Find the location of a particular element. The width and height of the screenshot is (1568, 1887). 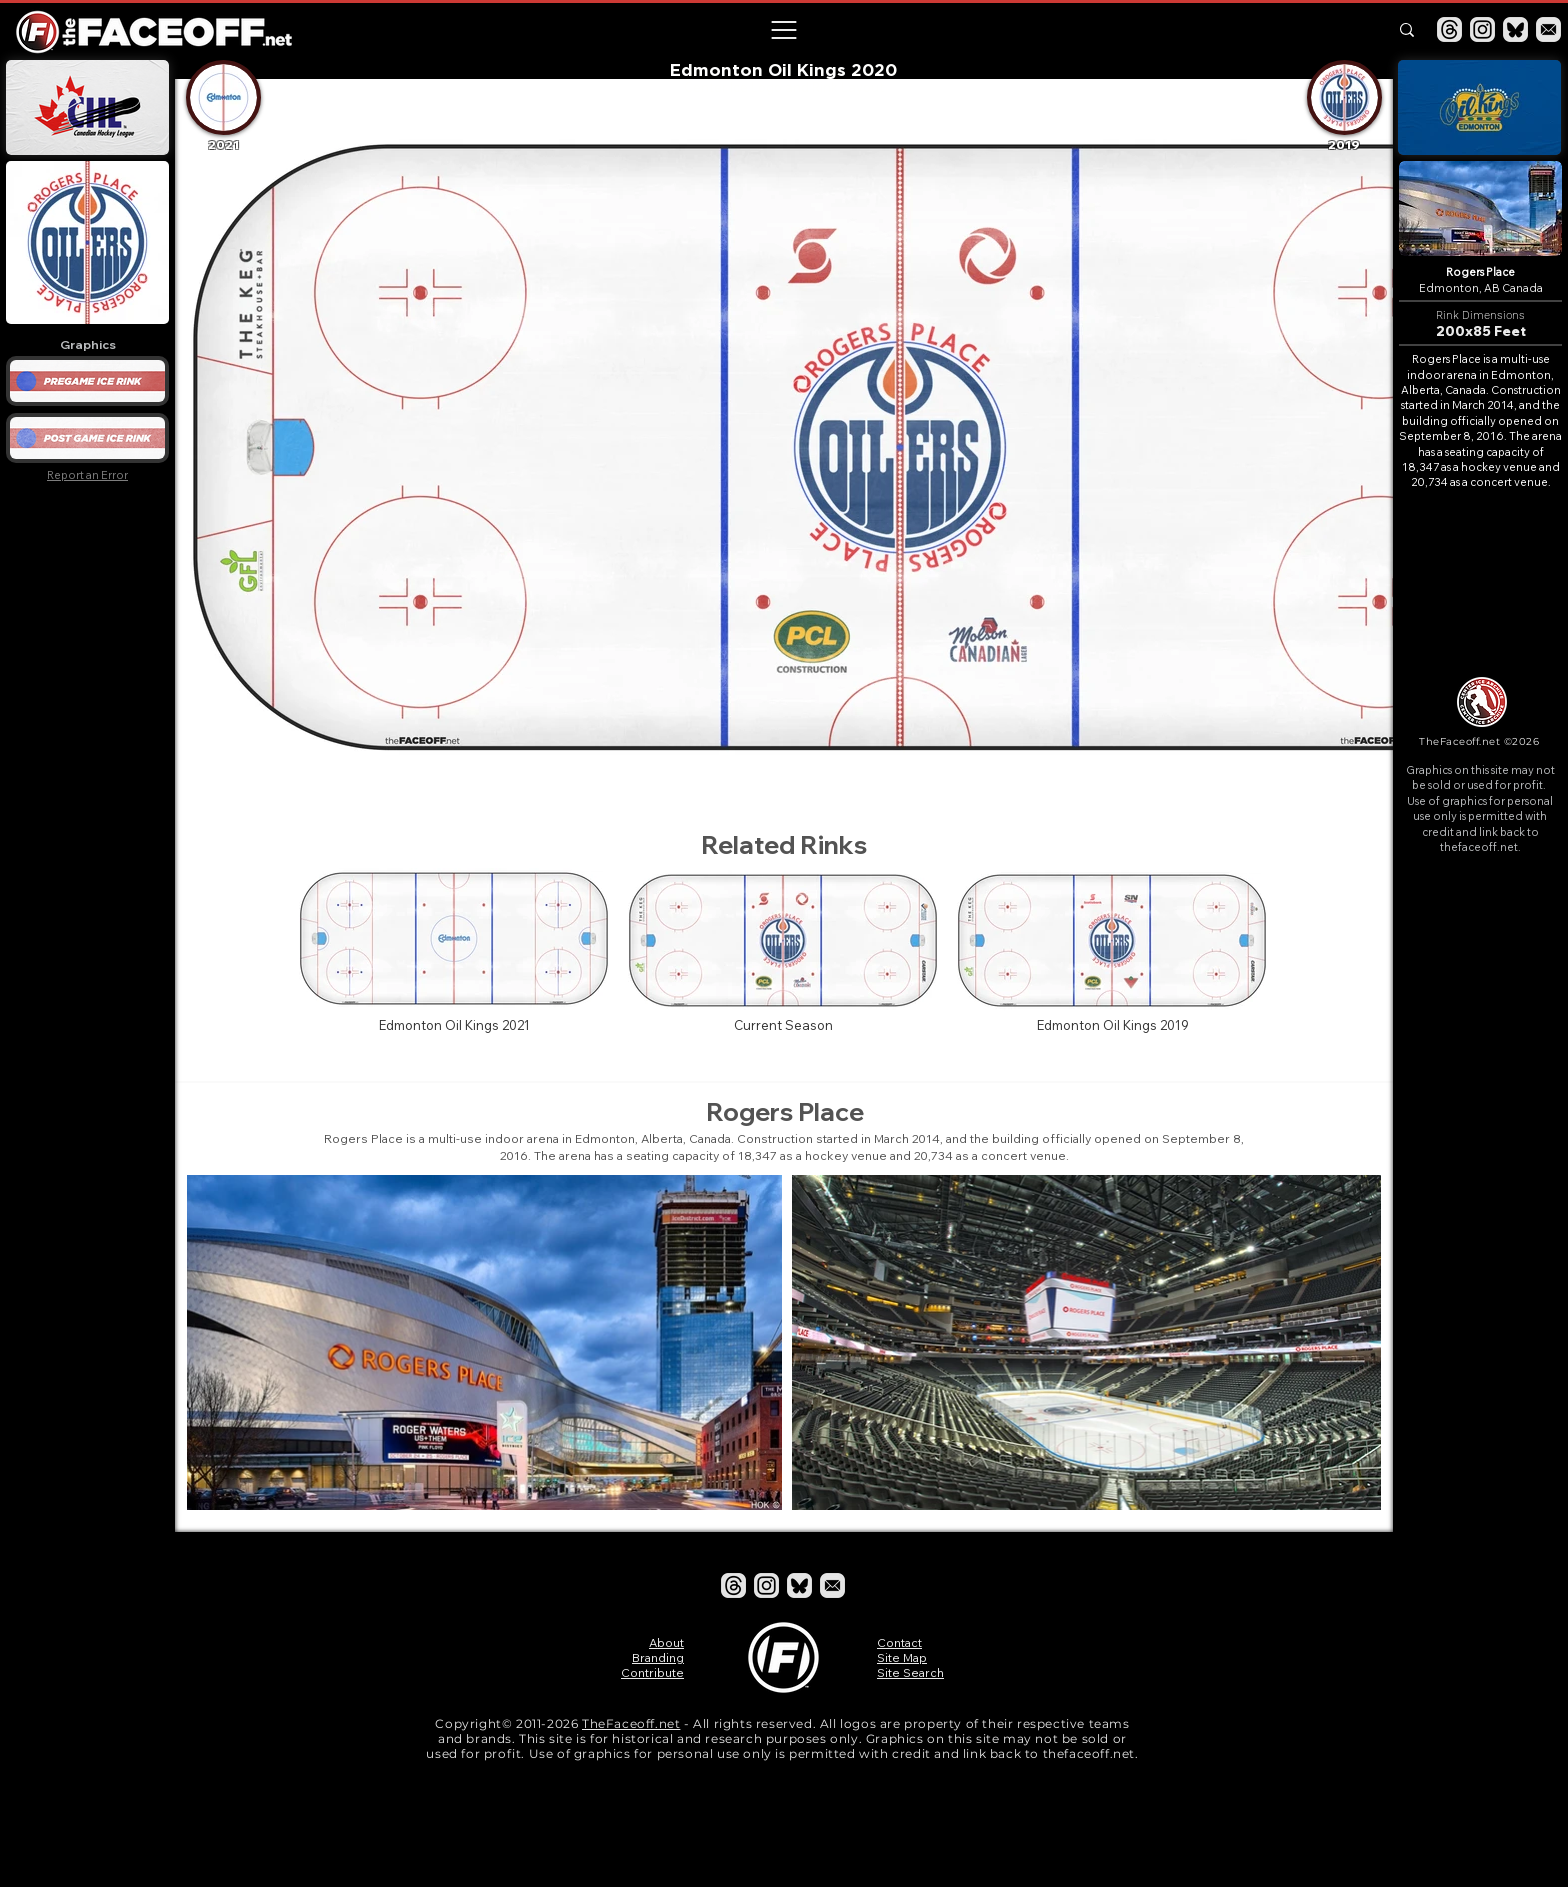

Site Search is located at coordinates (910, 1672).